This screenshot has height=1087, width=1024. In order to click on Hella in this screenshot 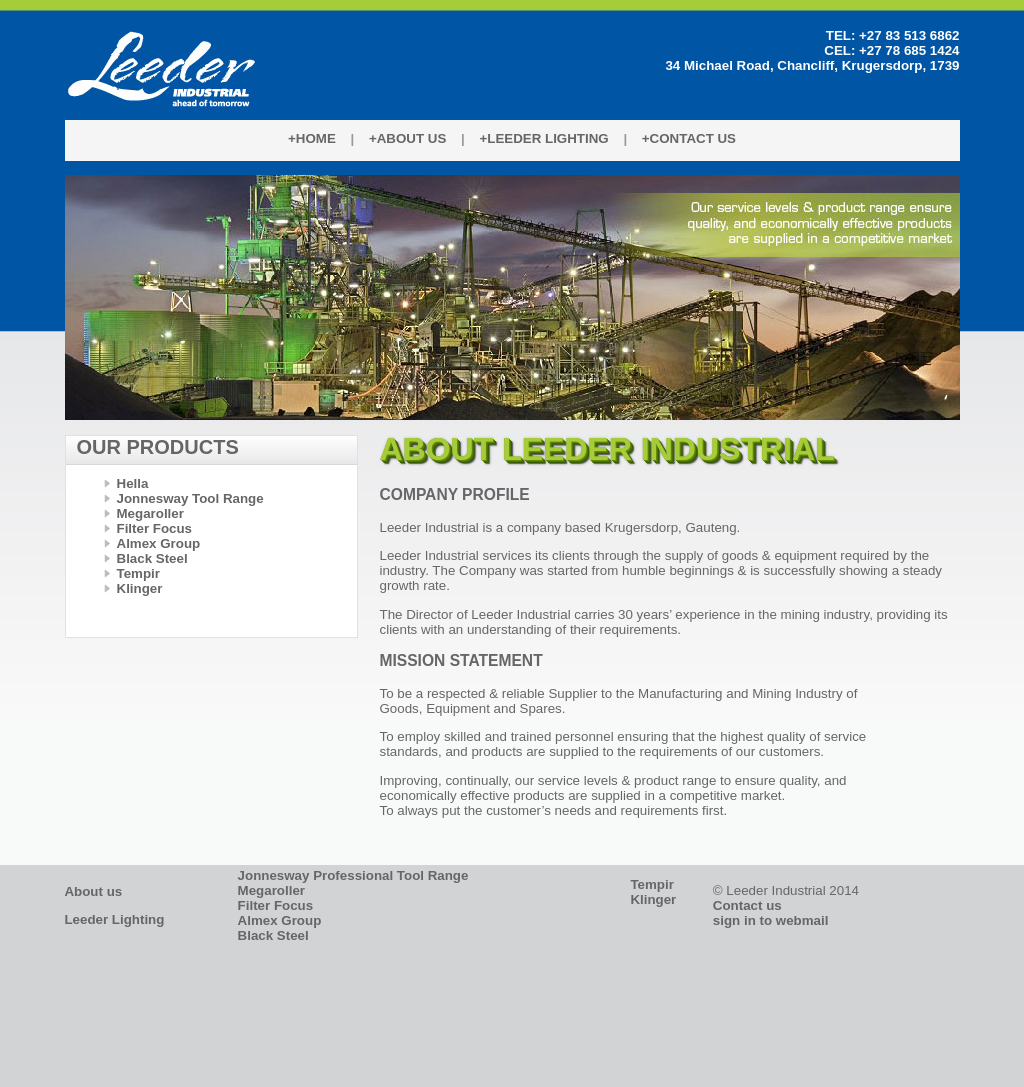, I will do `click(133, 483)`.